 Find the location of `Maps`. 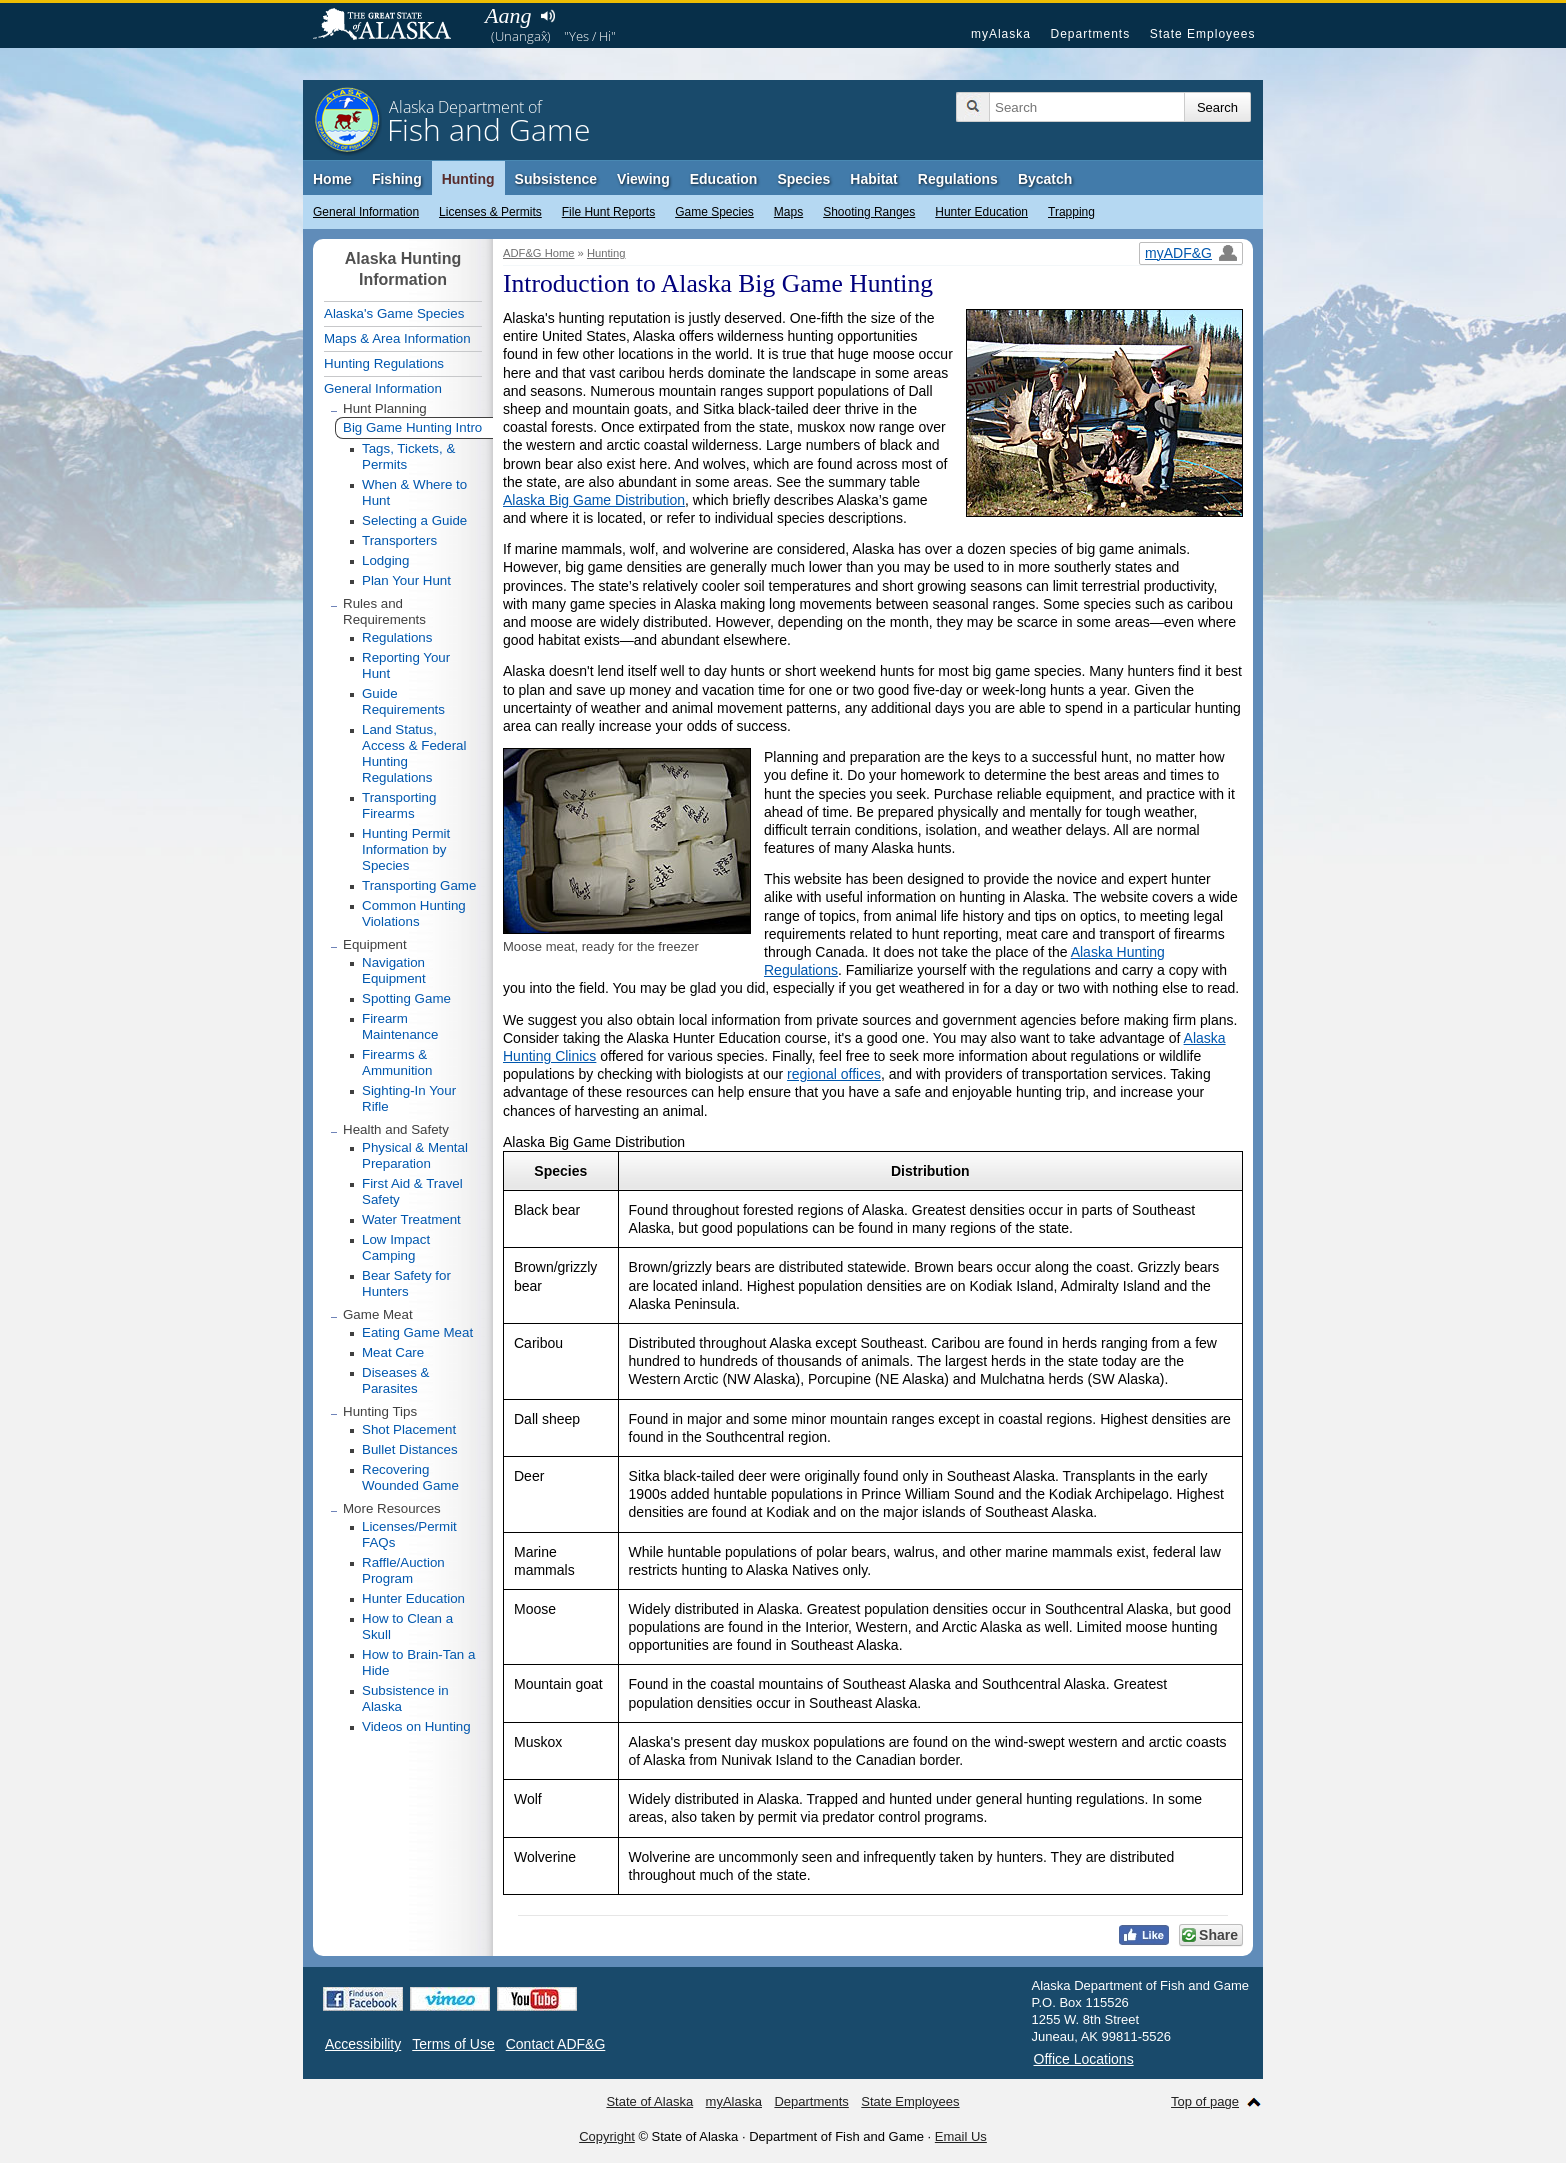

Maps is located at coordinates (788, 212).